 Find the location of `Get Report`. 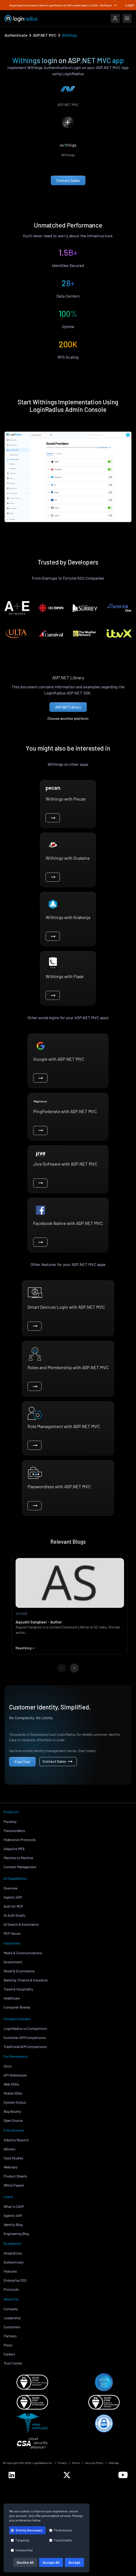

Get Report is located at coordinates (108, 5).